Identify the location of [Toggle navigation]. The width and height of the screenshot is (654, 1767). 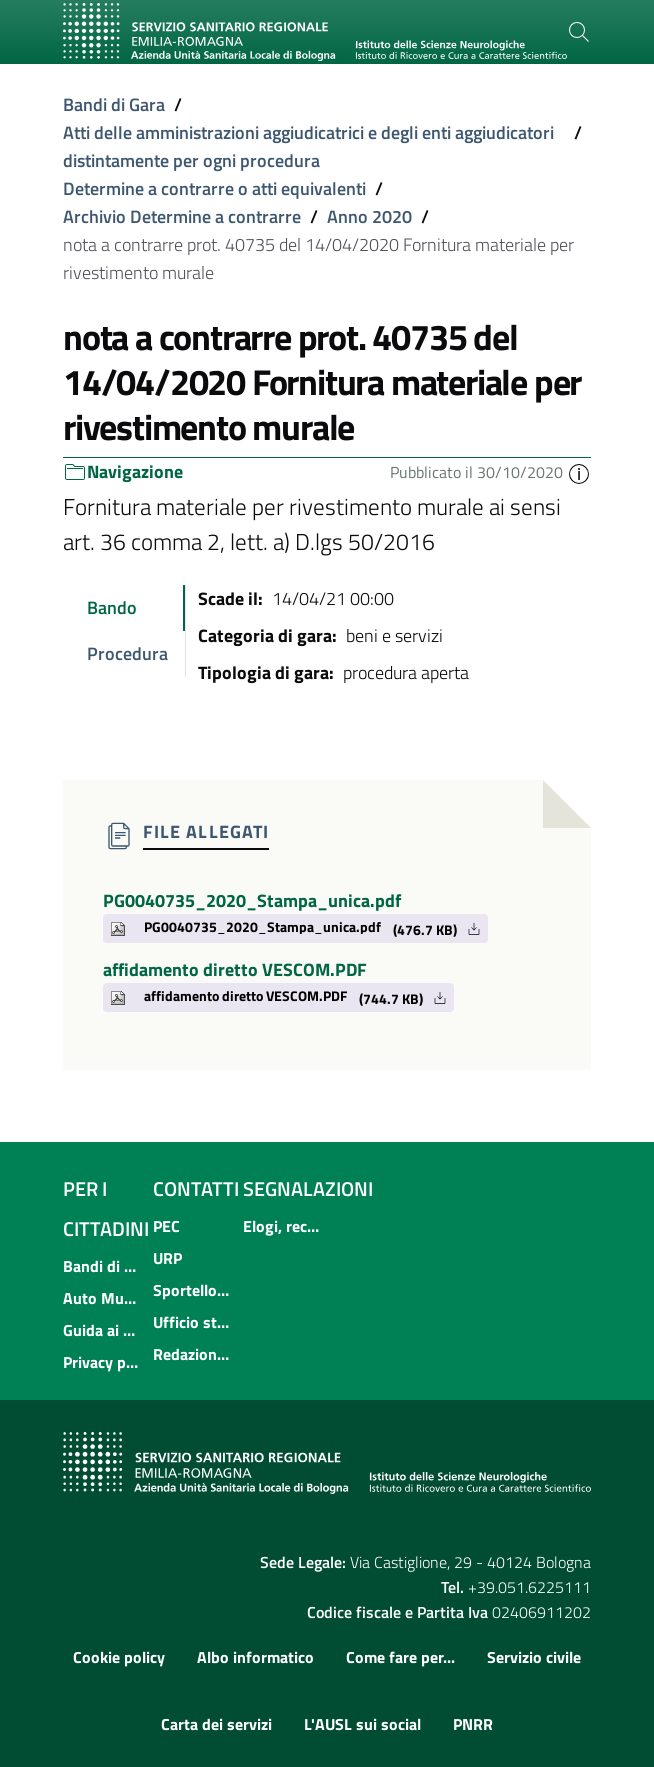
(85, 73).